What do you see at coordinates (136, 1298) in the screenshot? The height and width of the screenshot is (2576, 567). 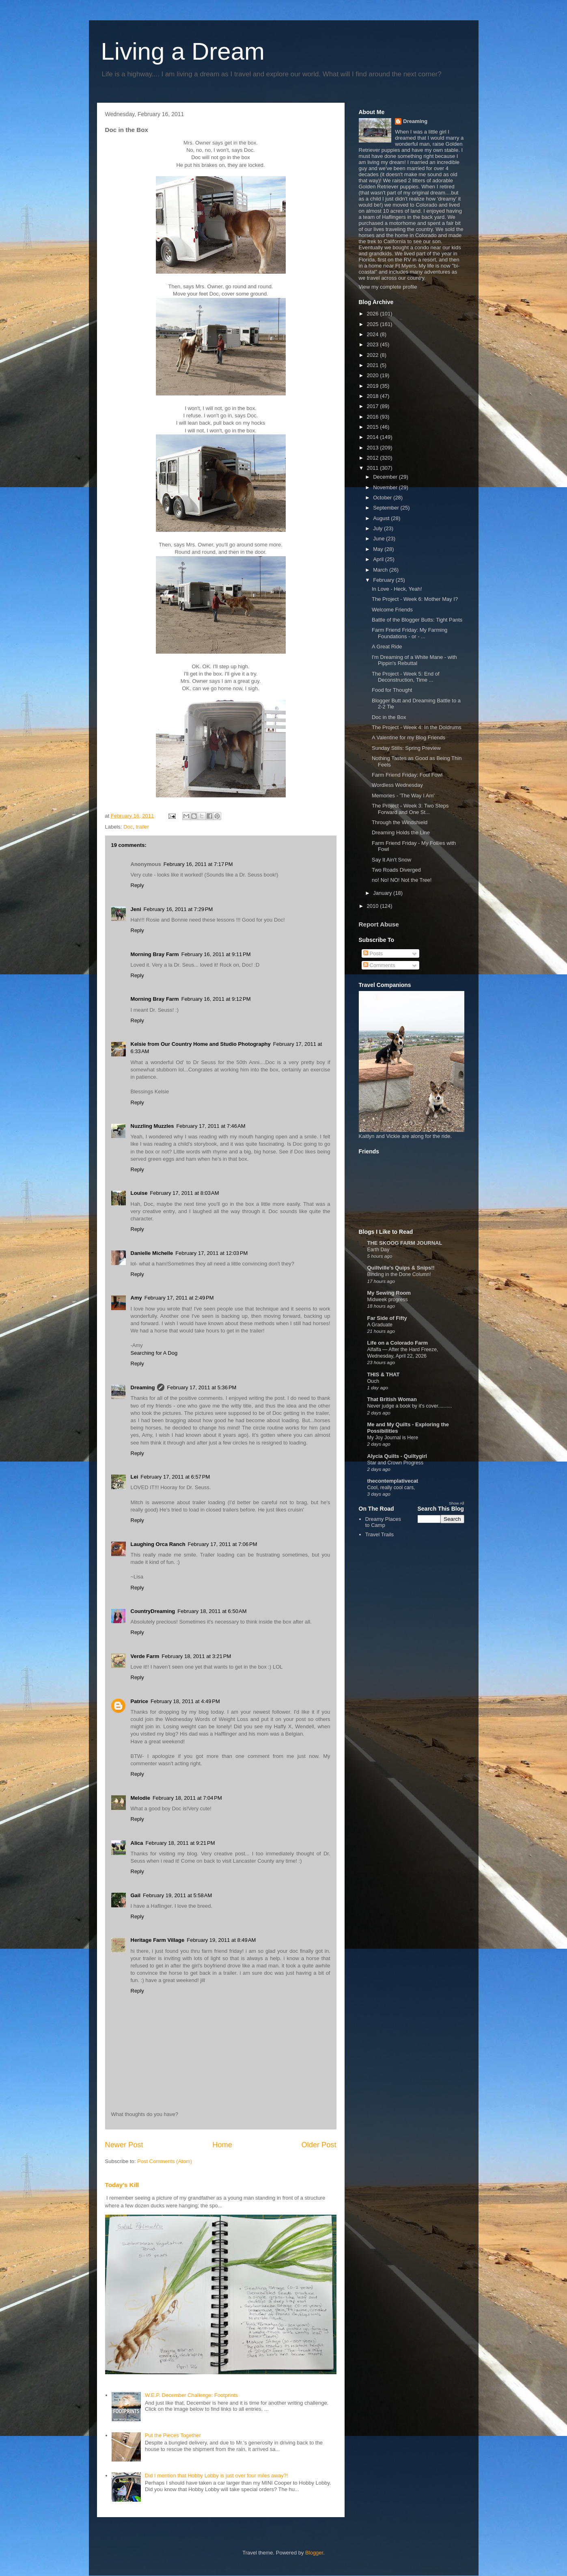 I see `Amy` at bounding box center [136, 1298].